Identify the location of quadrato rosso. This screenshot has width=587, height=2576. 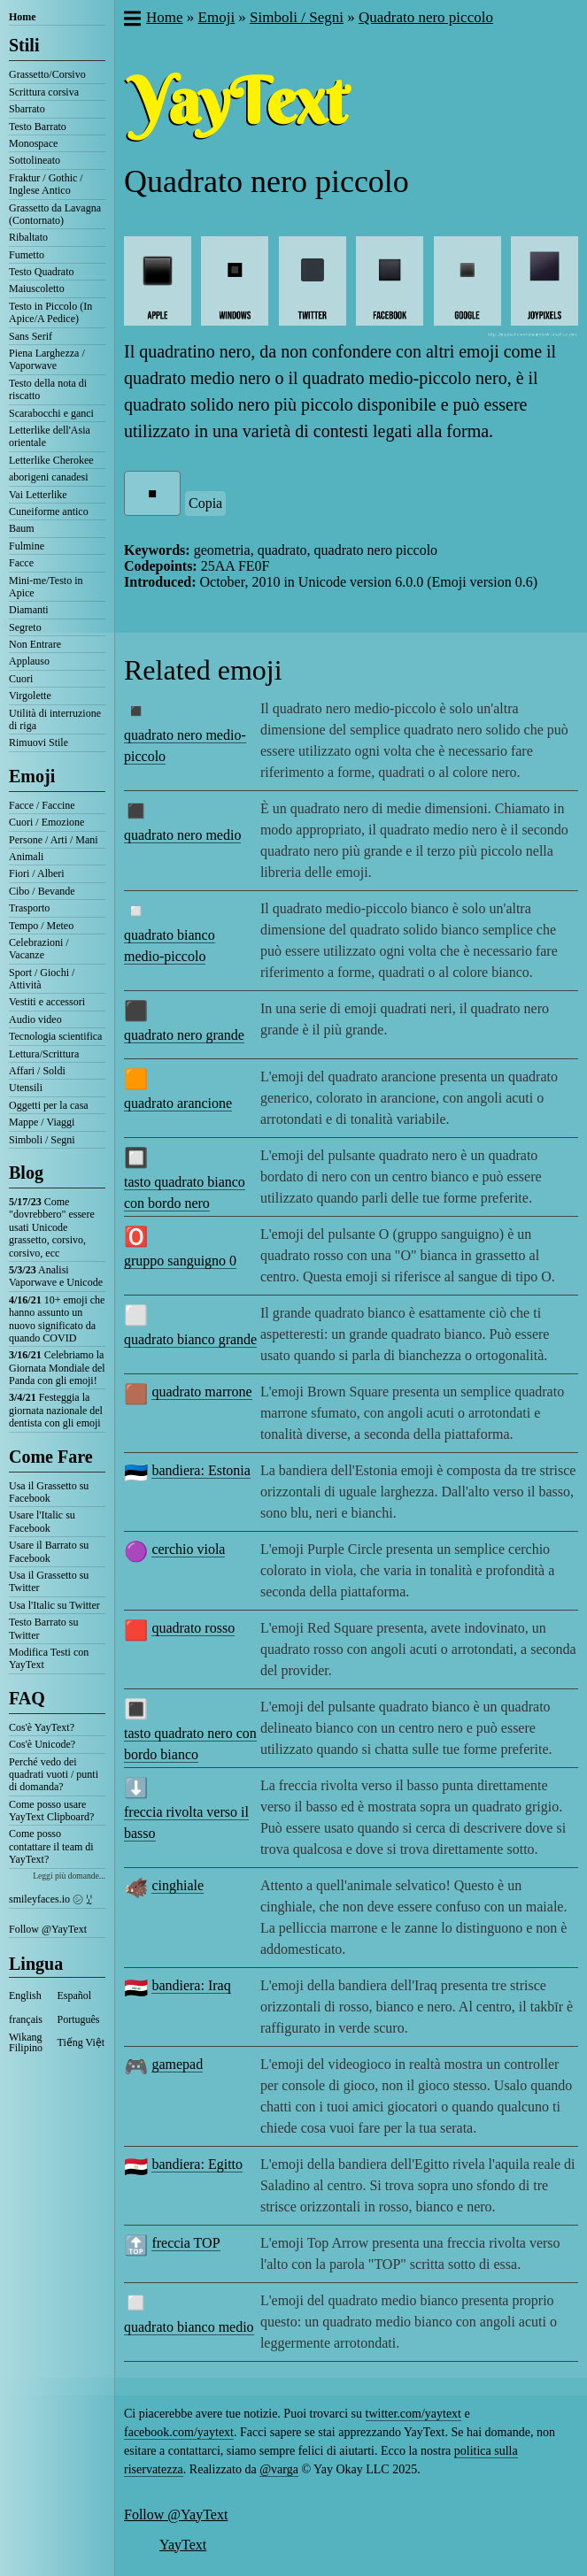
(193, 1627).